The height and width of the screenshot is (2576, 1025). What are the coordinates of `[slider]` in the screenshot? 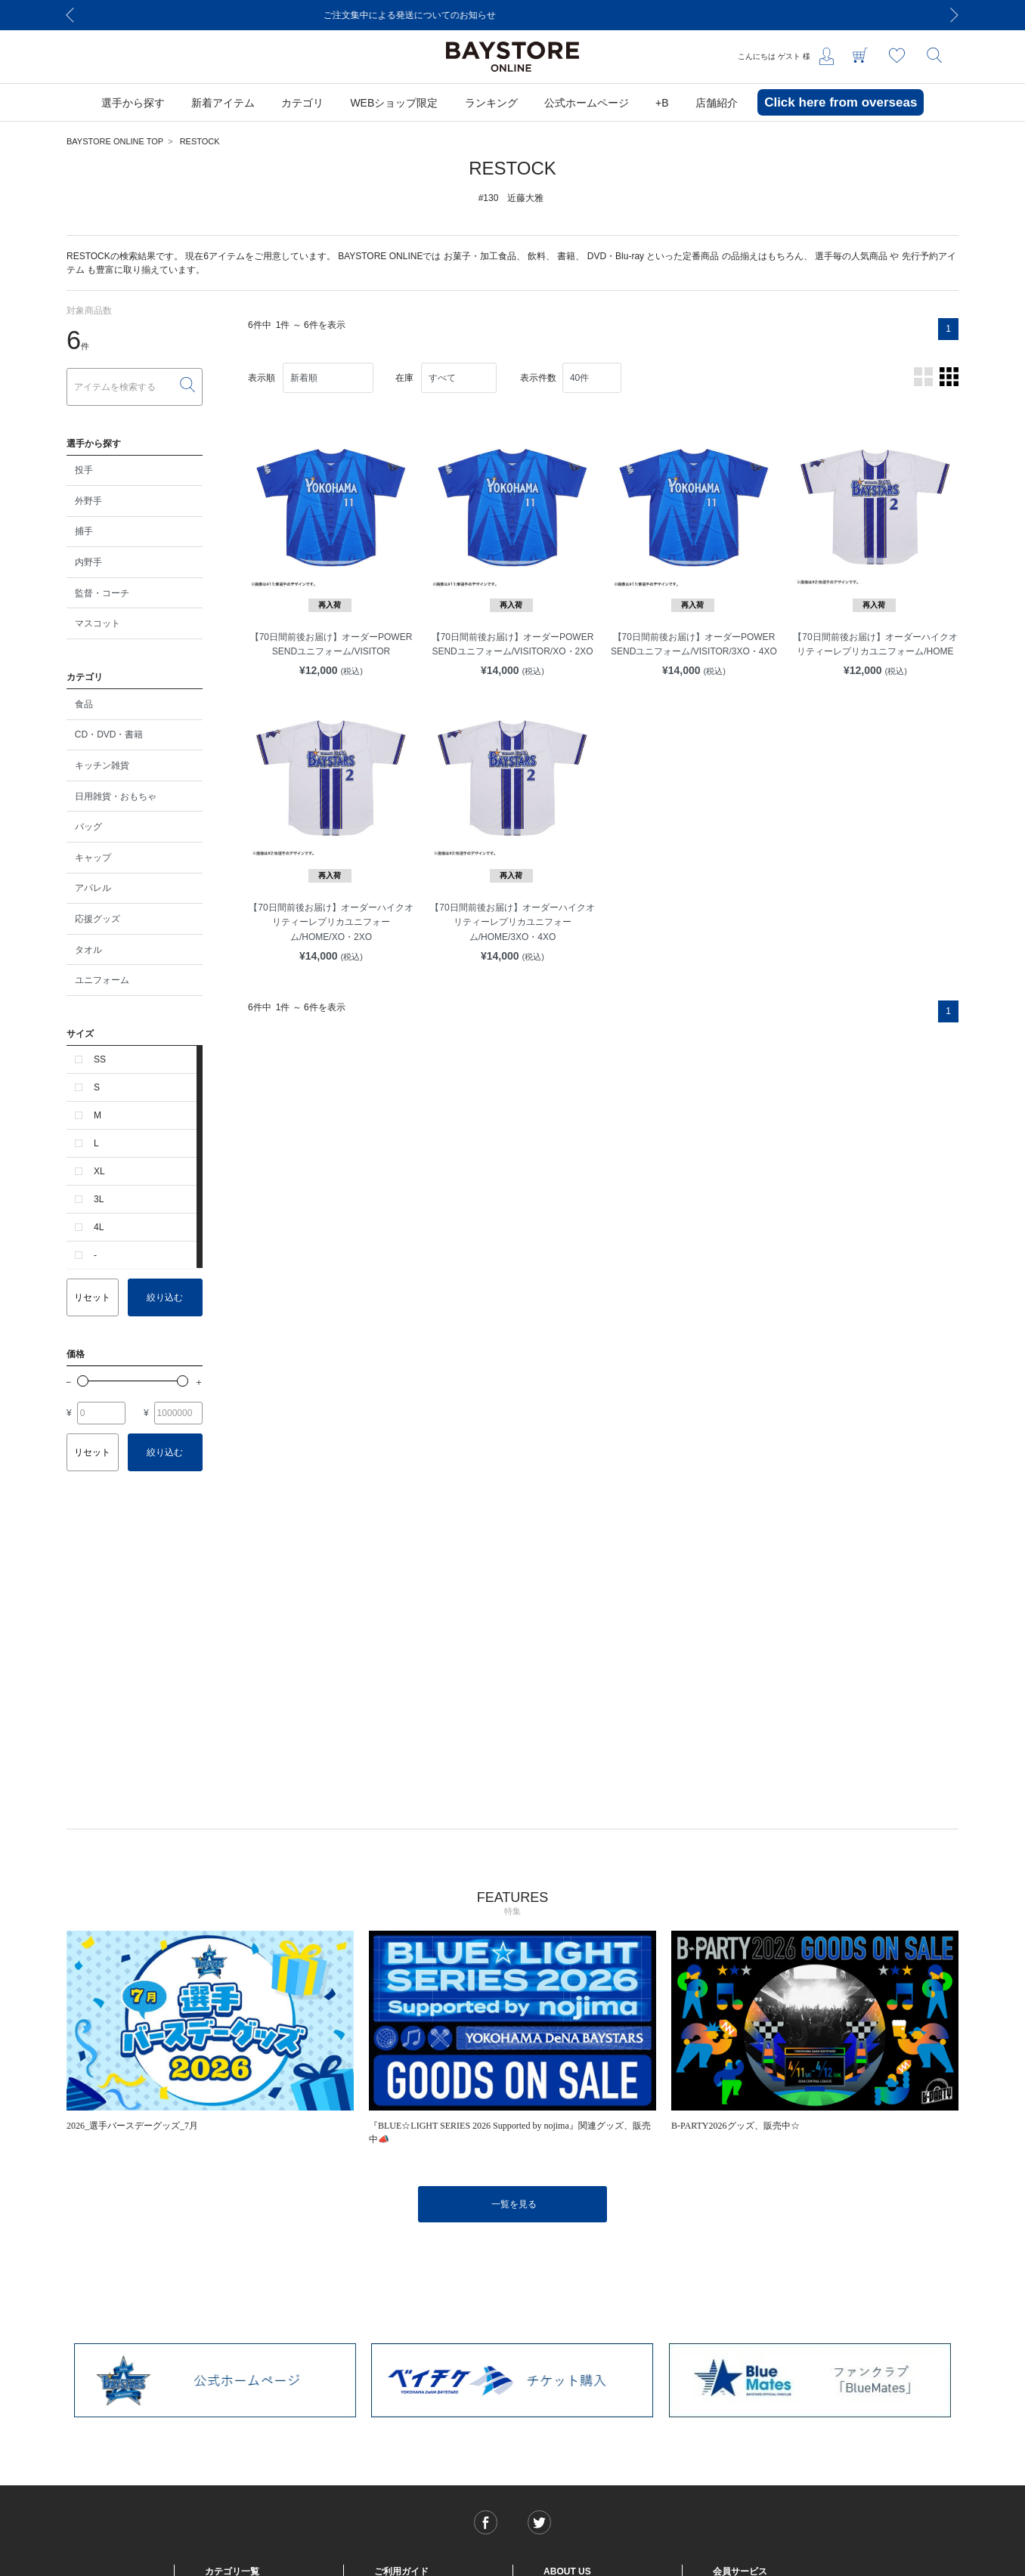 It's located at (82, 1381).